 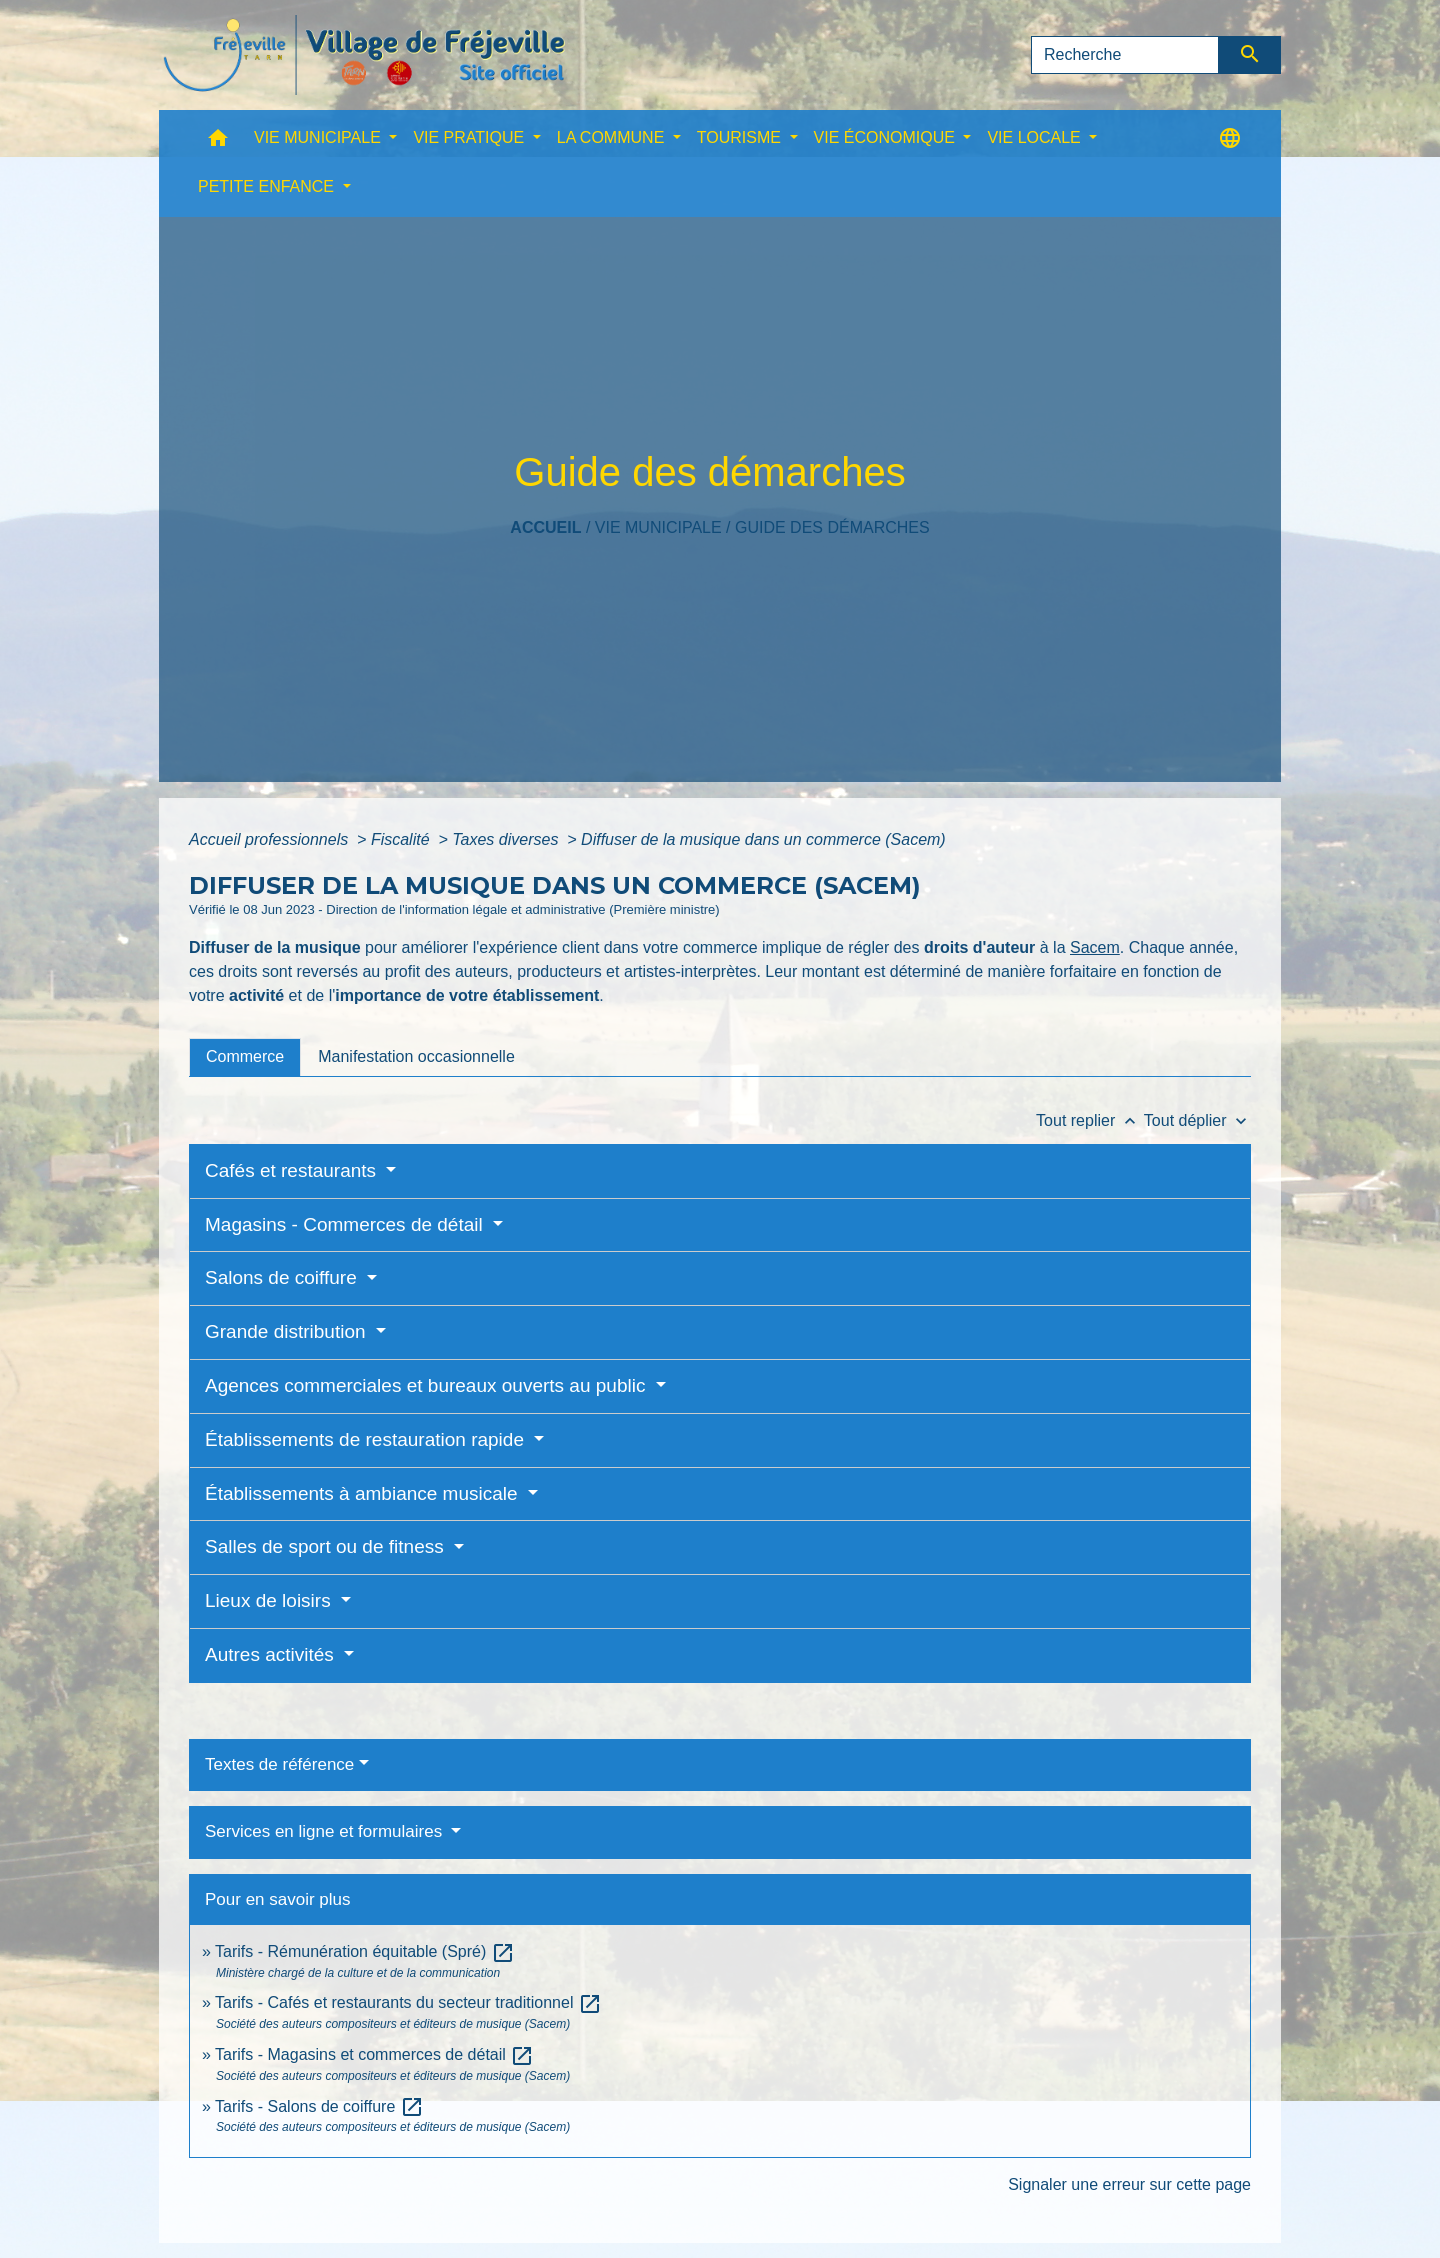 I want to click on Tarifs - Rémunération équitable (Spré), so click(x=365, y=1951).